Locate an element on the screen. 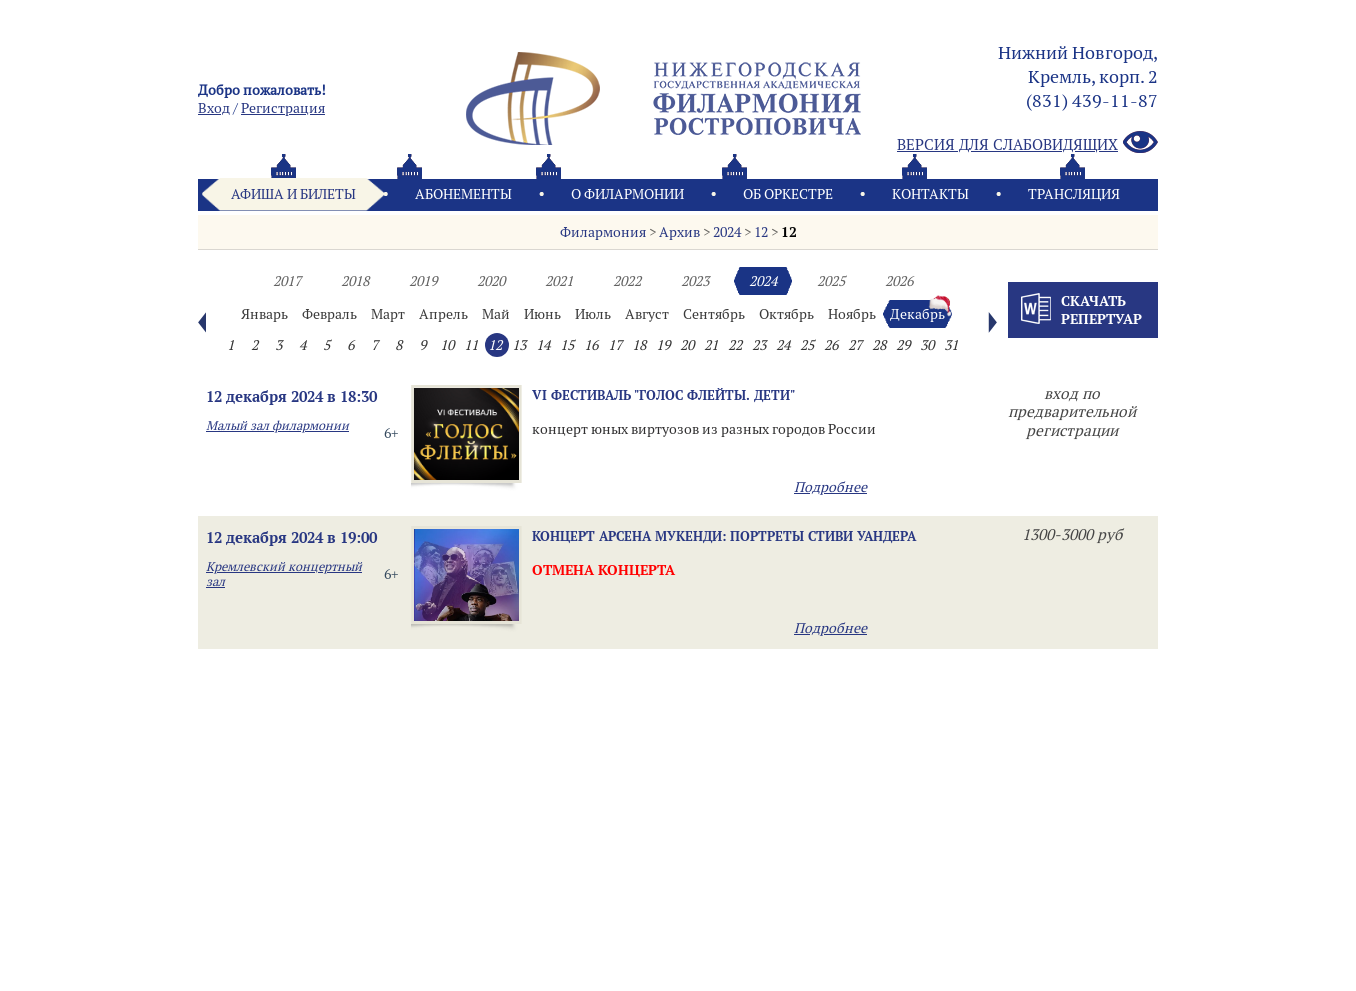 The height and width of the screenshot is (991, 1356). 2024 is located at coordinates (727, 232).